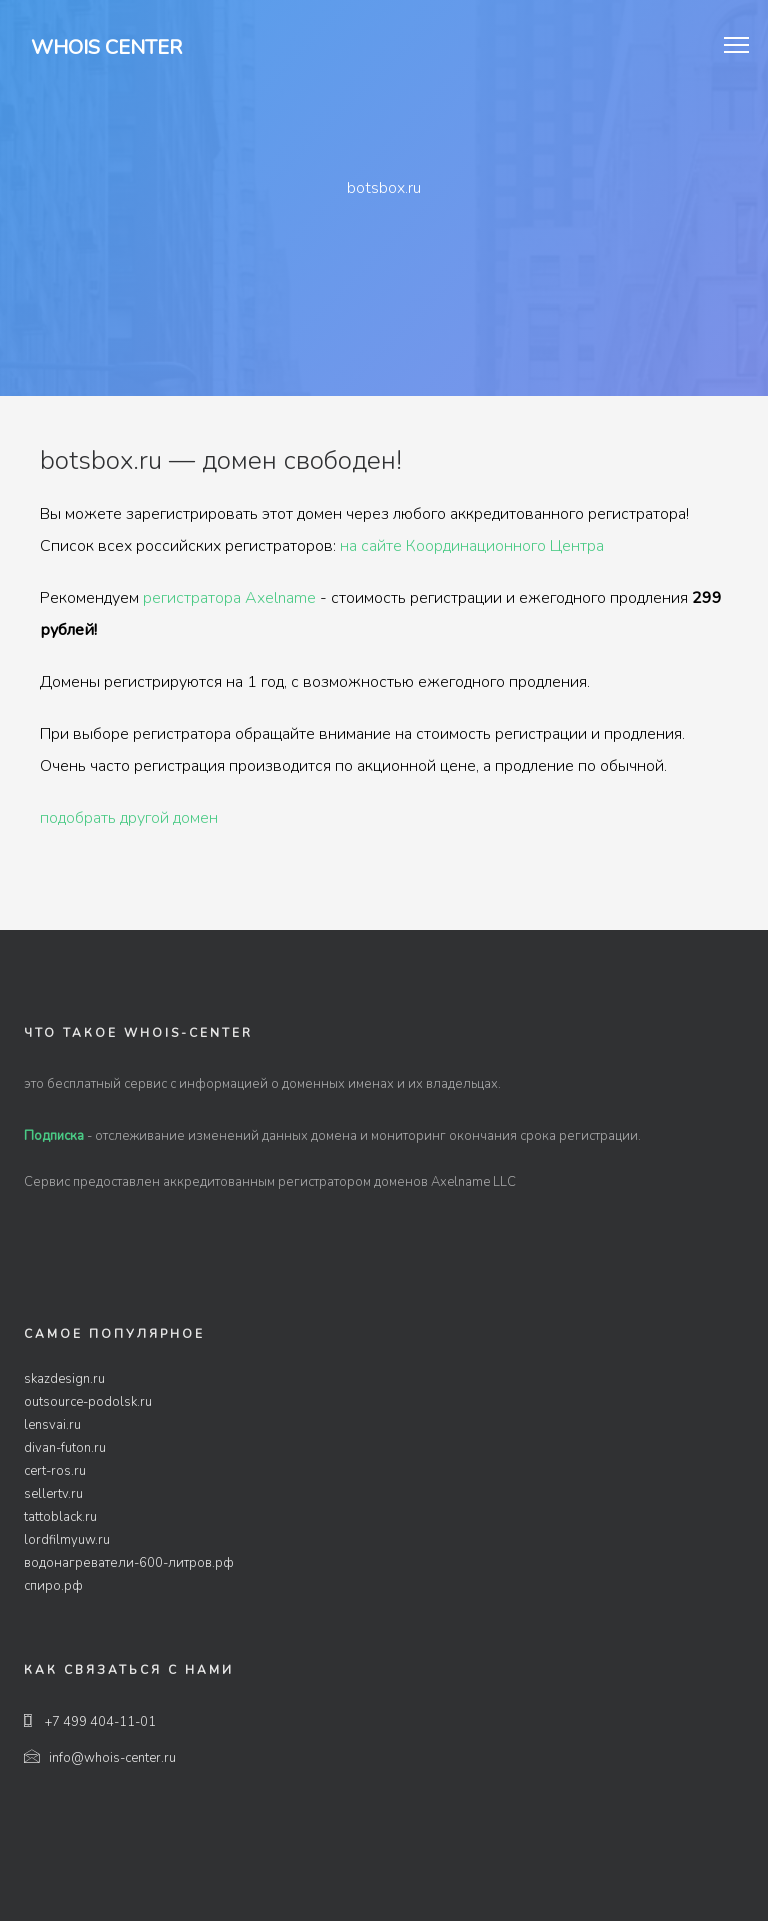 This screenshot has height=1921, width=768. I want to click on info@whois-center.ru, so click(100, 1758).